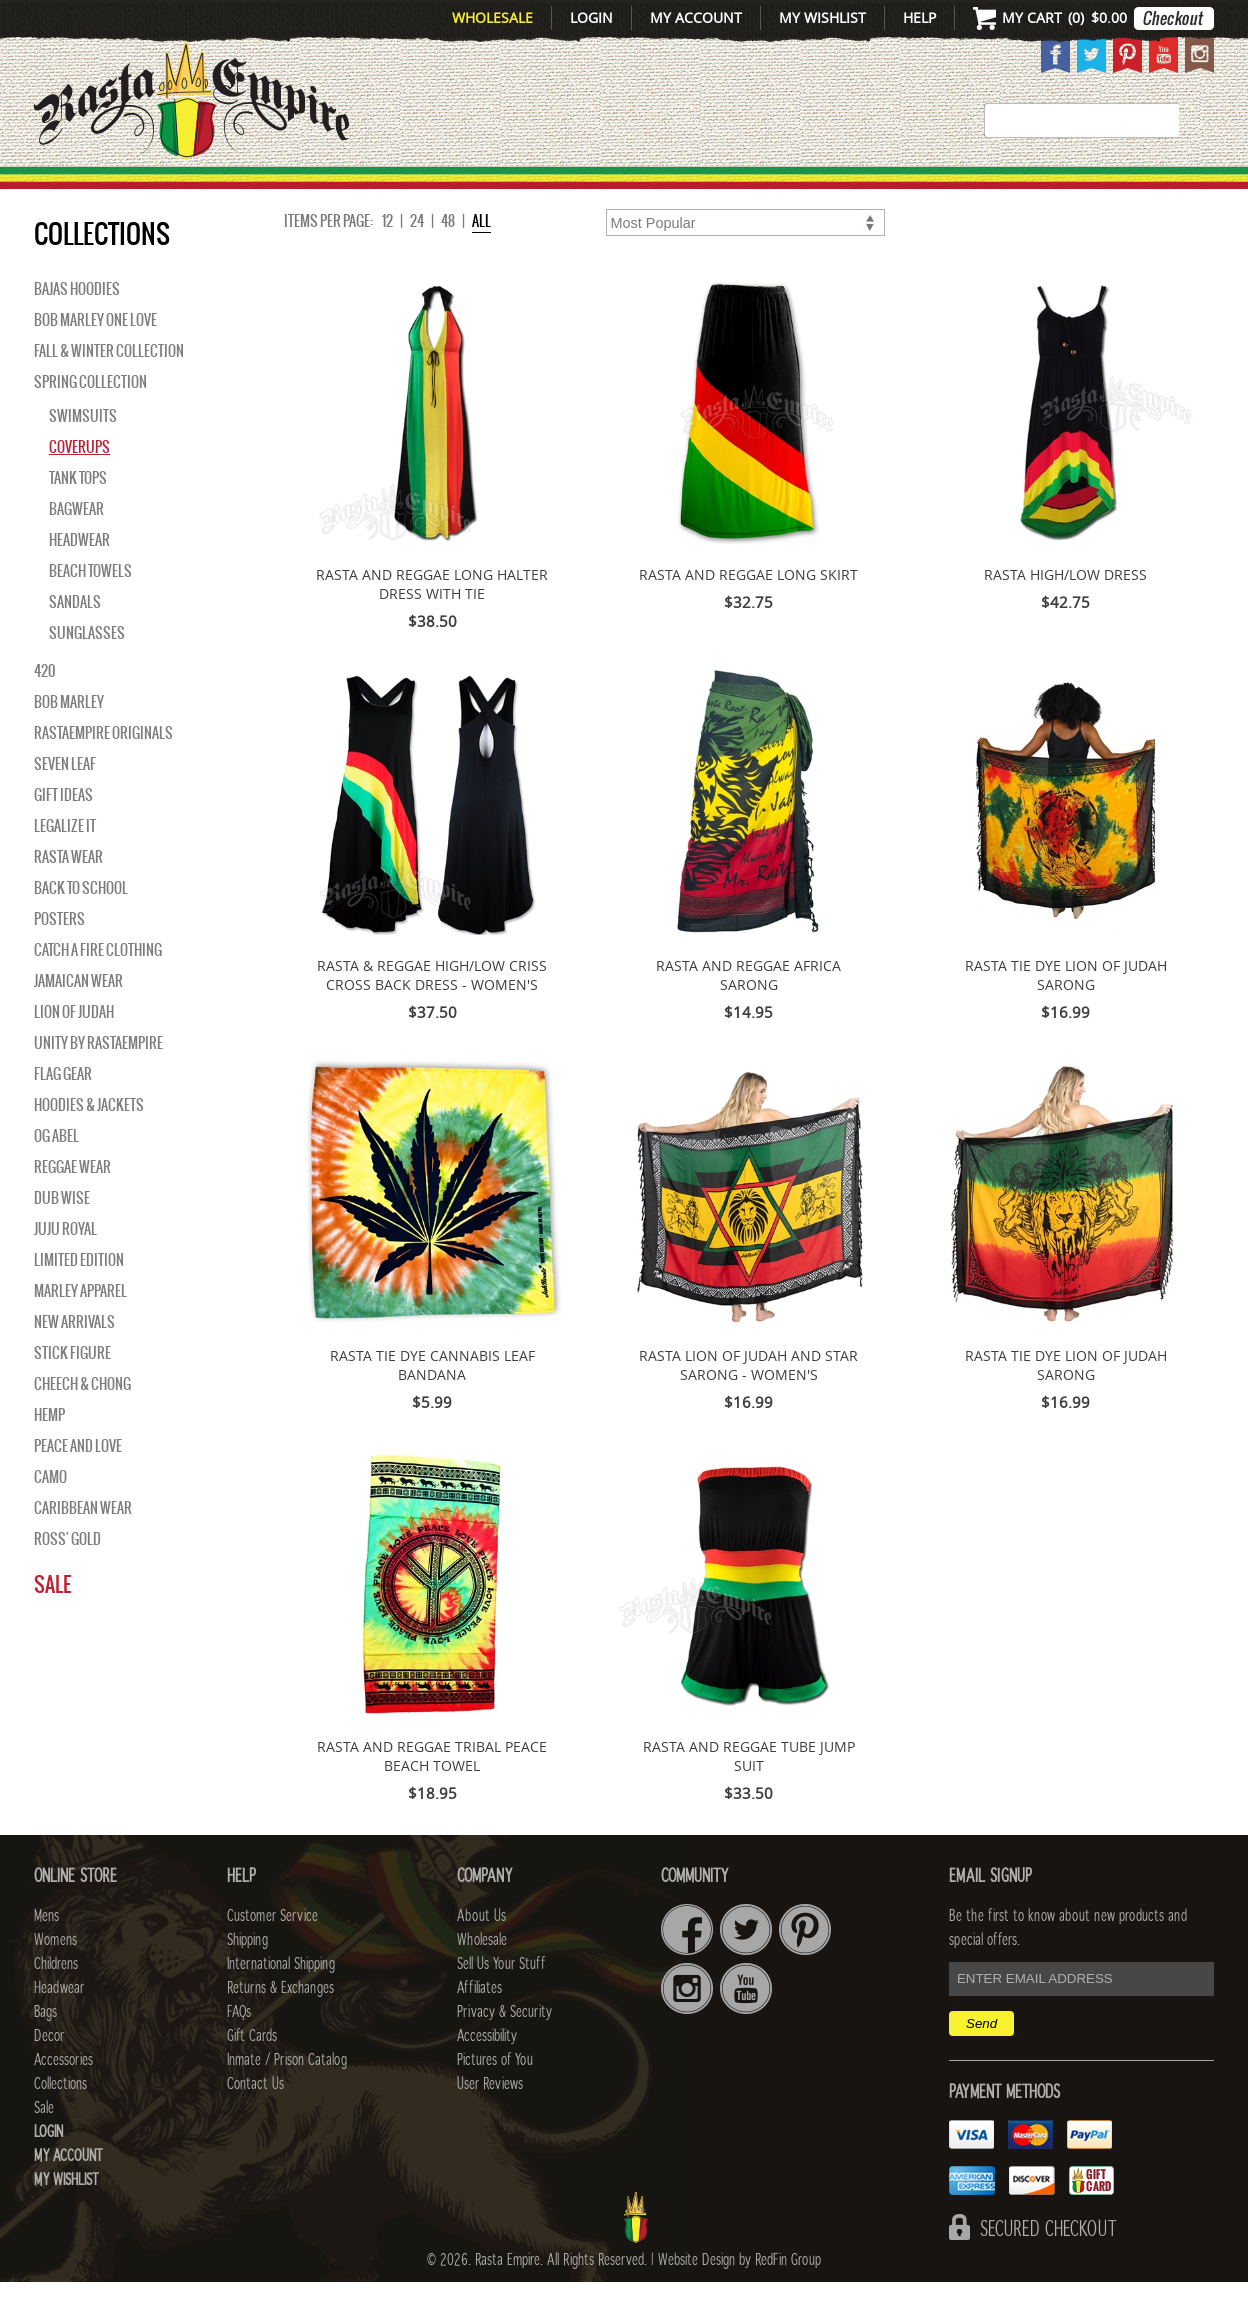  Describe the element at coordinates (80, 1333) in the screenshot. I see `Marley Apparel` at that location.